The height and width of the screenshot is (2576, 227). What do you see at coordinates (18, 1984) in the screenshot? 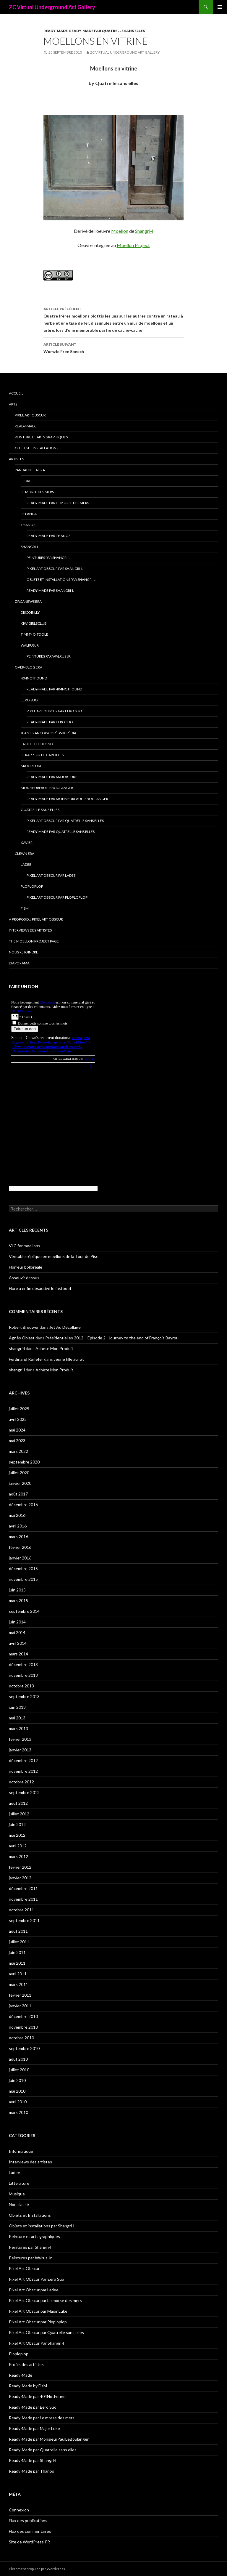
I see `mars 2011` at bounding box center [18, 1984].